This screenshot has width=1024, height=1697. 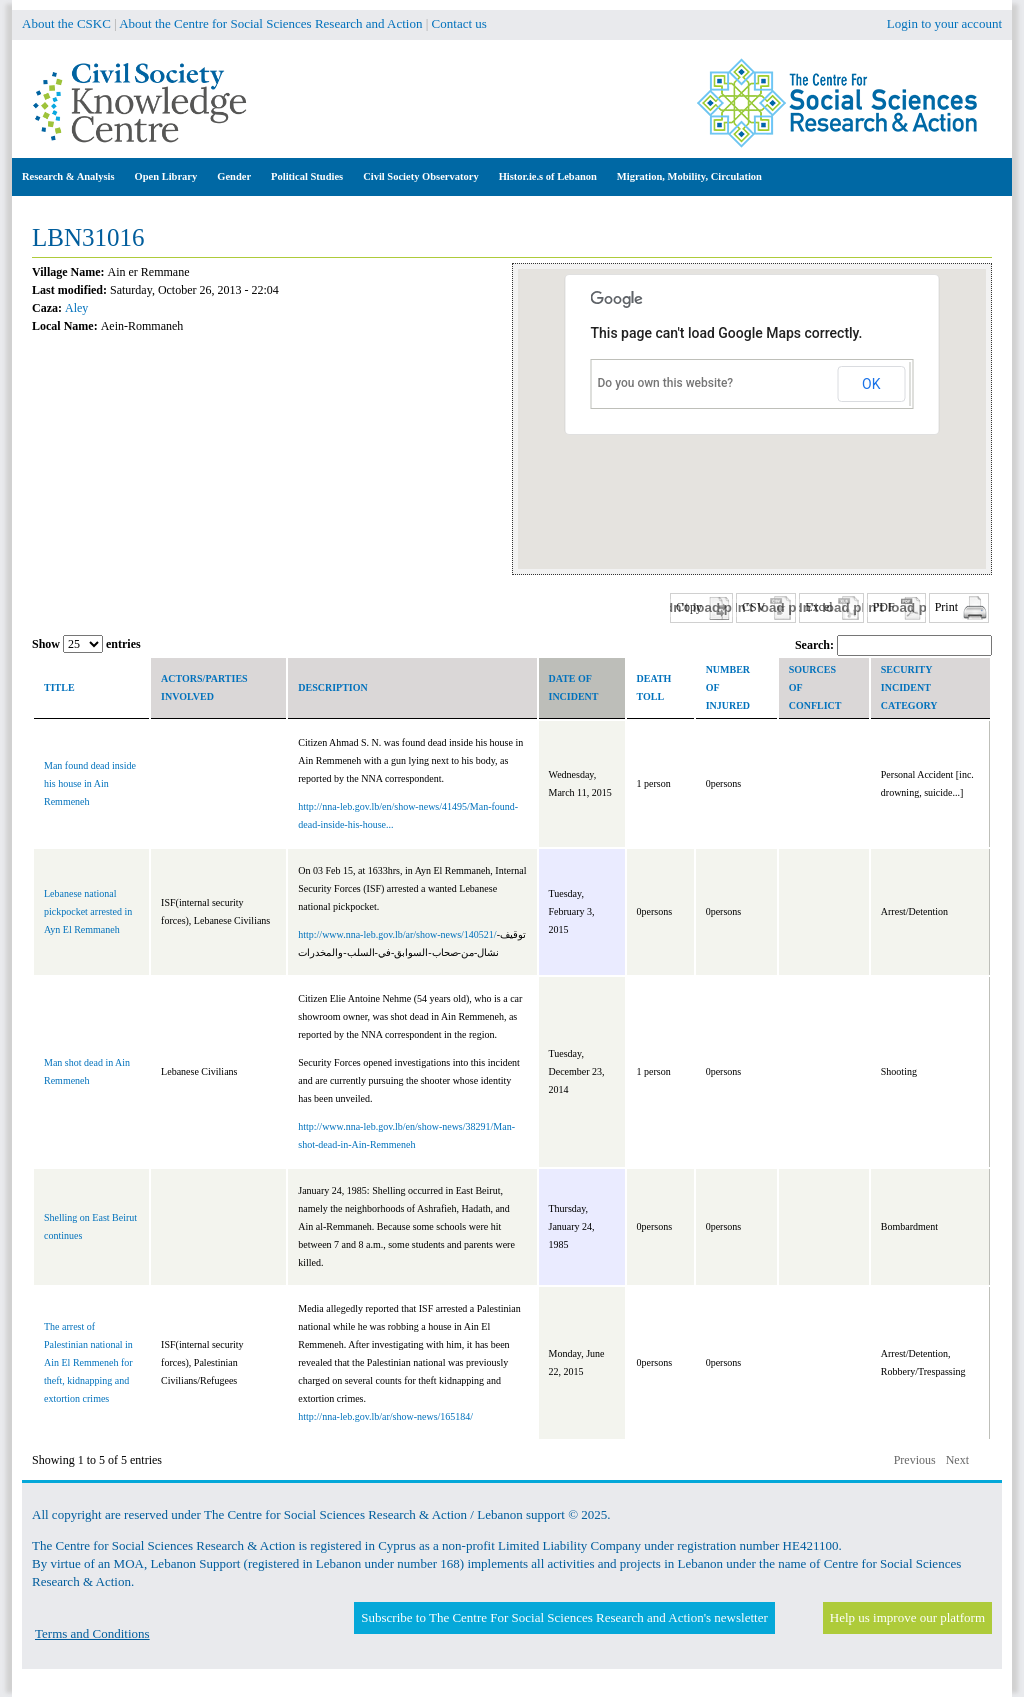 What do you see at coordinates (459, 23) in the screenshot?
I see `Contact us` at bounding box center [459, 23].